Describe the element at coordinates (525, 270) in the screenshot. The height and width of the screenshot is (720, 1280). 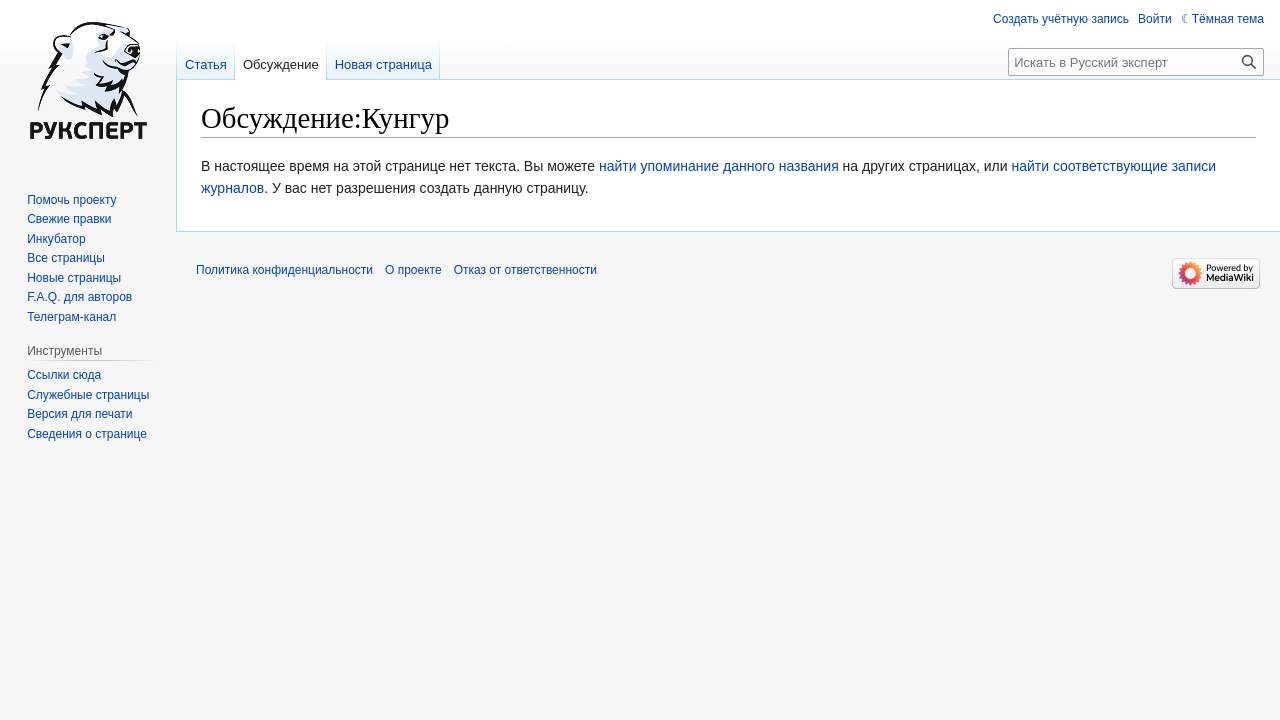
I see `Отказ от ответственности` at that location.